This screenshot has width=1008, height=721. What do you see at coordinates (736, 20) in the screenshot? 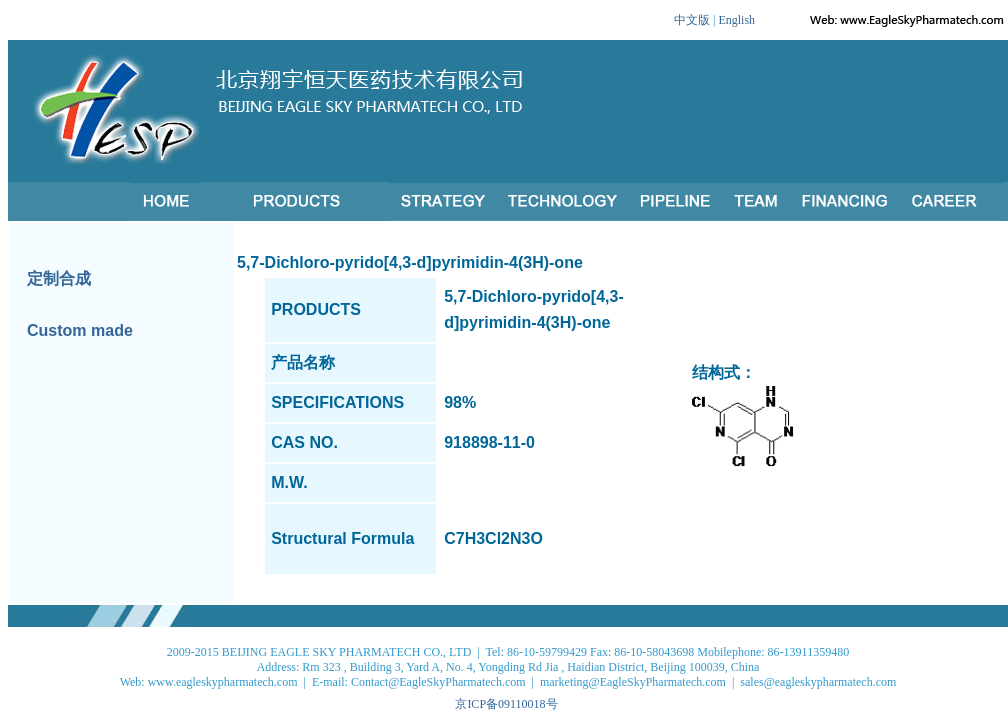
I see `English` at bounding box center [736, 20].